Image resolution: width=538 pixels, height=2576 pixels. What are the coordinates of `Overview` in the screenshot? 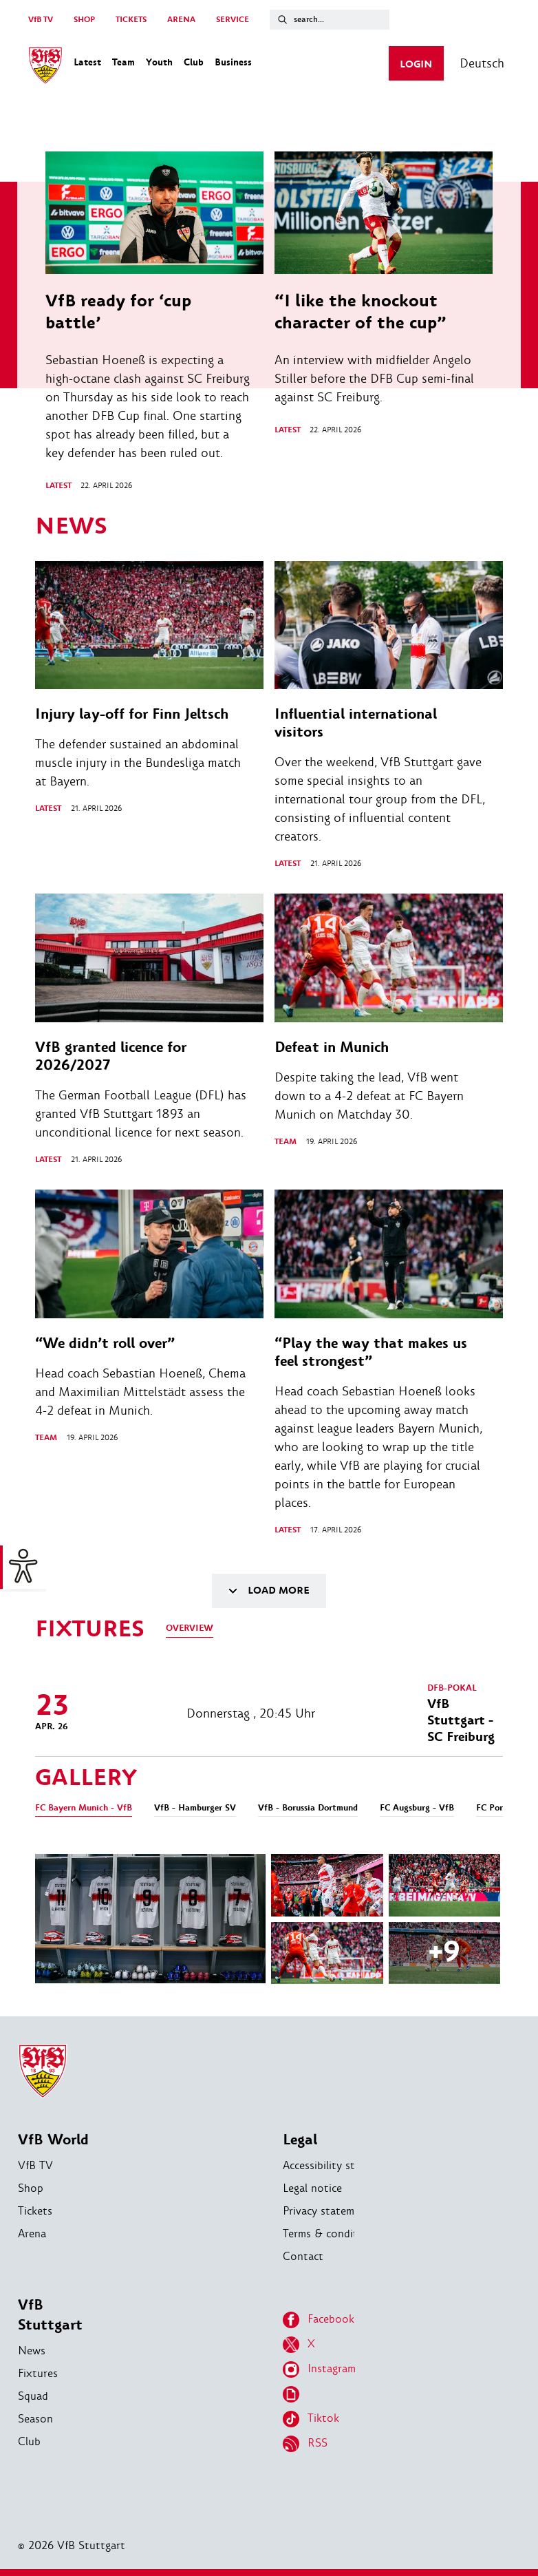 It's located at (189, 1628).